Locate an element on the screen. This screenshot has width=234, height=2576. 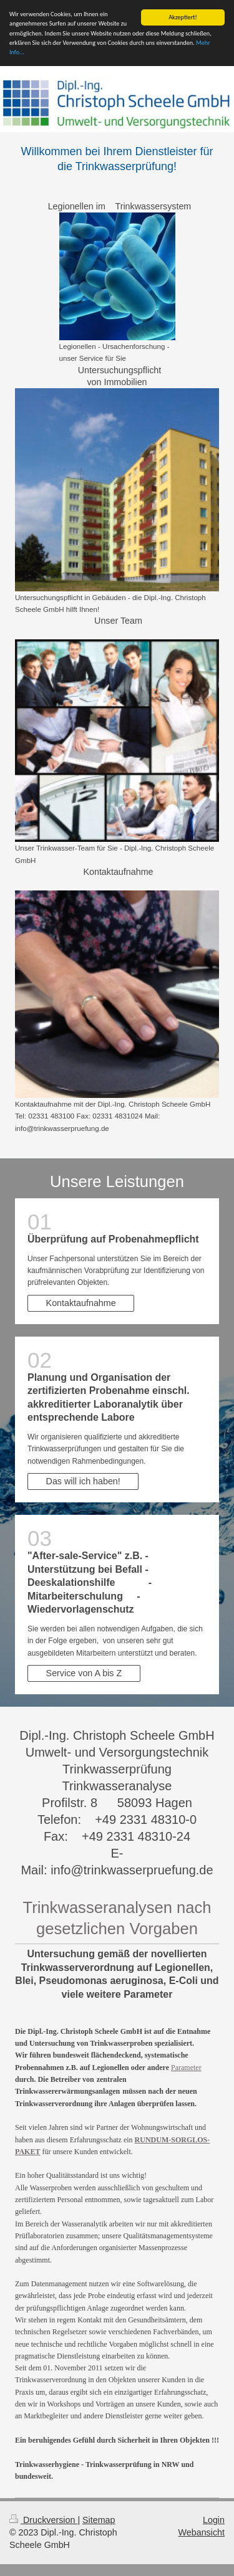
Webansicht is located at coordinates (201, 2532).